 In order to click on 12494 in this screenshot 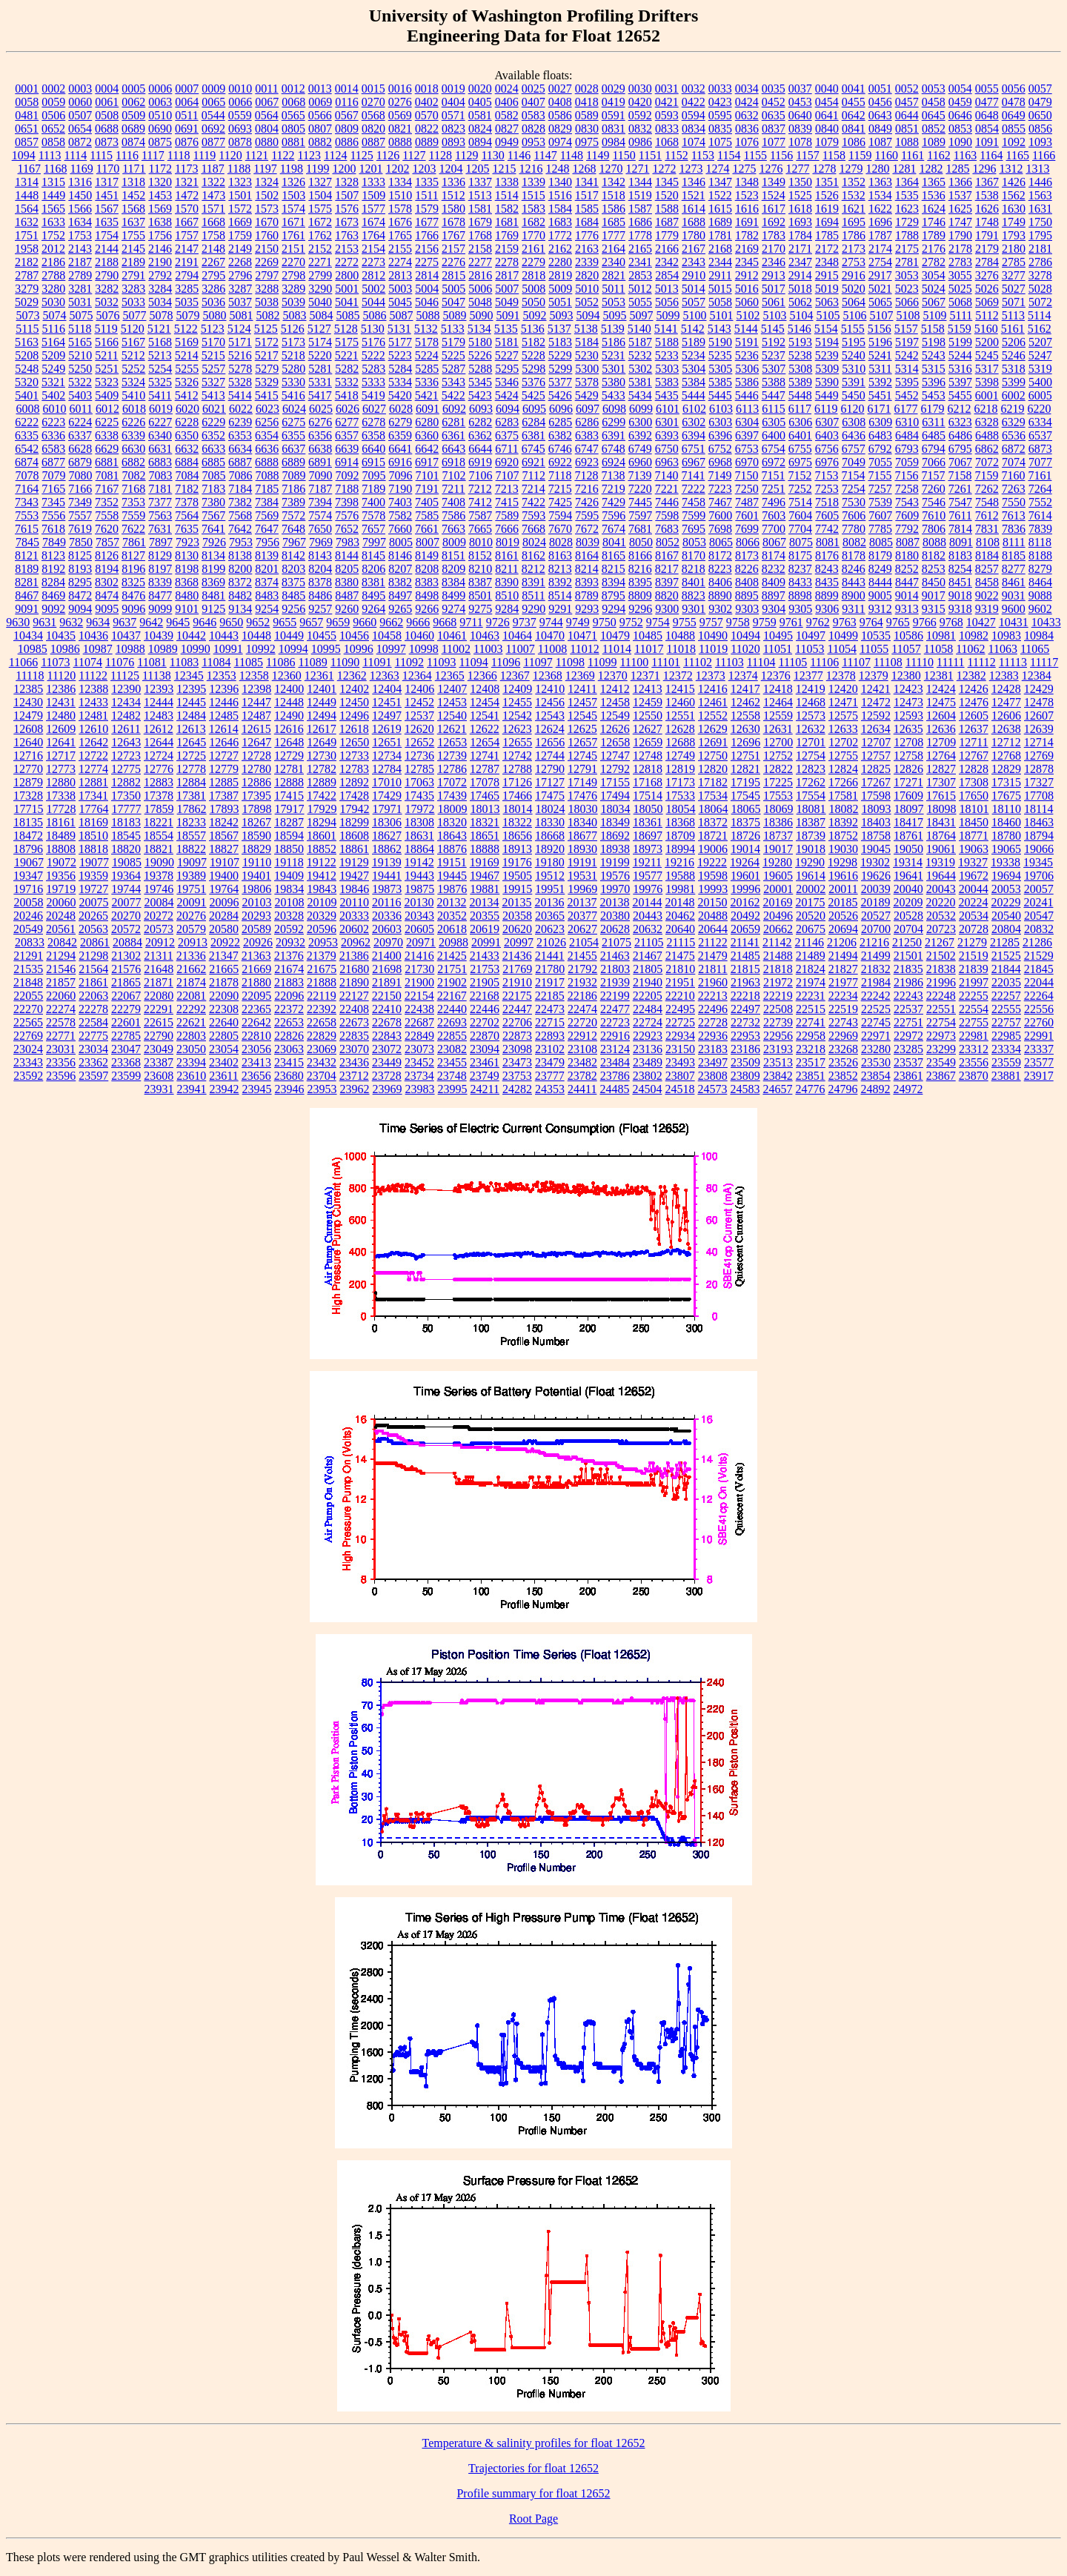, I will do `click(321, 715)`.